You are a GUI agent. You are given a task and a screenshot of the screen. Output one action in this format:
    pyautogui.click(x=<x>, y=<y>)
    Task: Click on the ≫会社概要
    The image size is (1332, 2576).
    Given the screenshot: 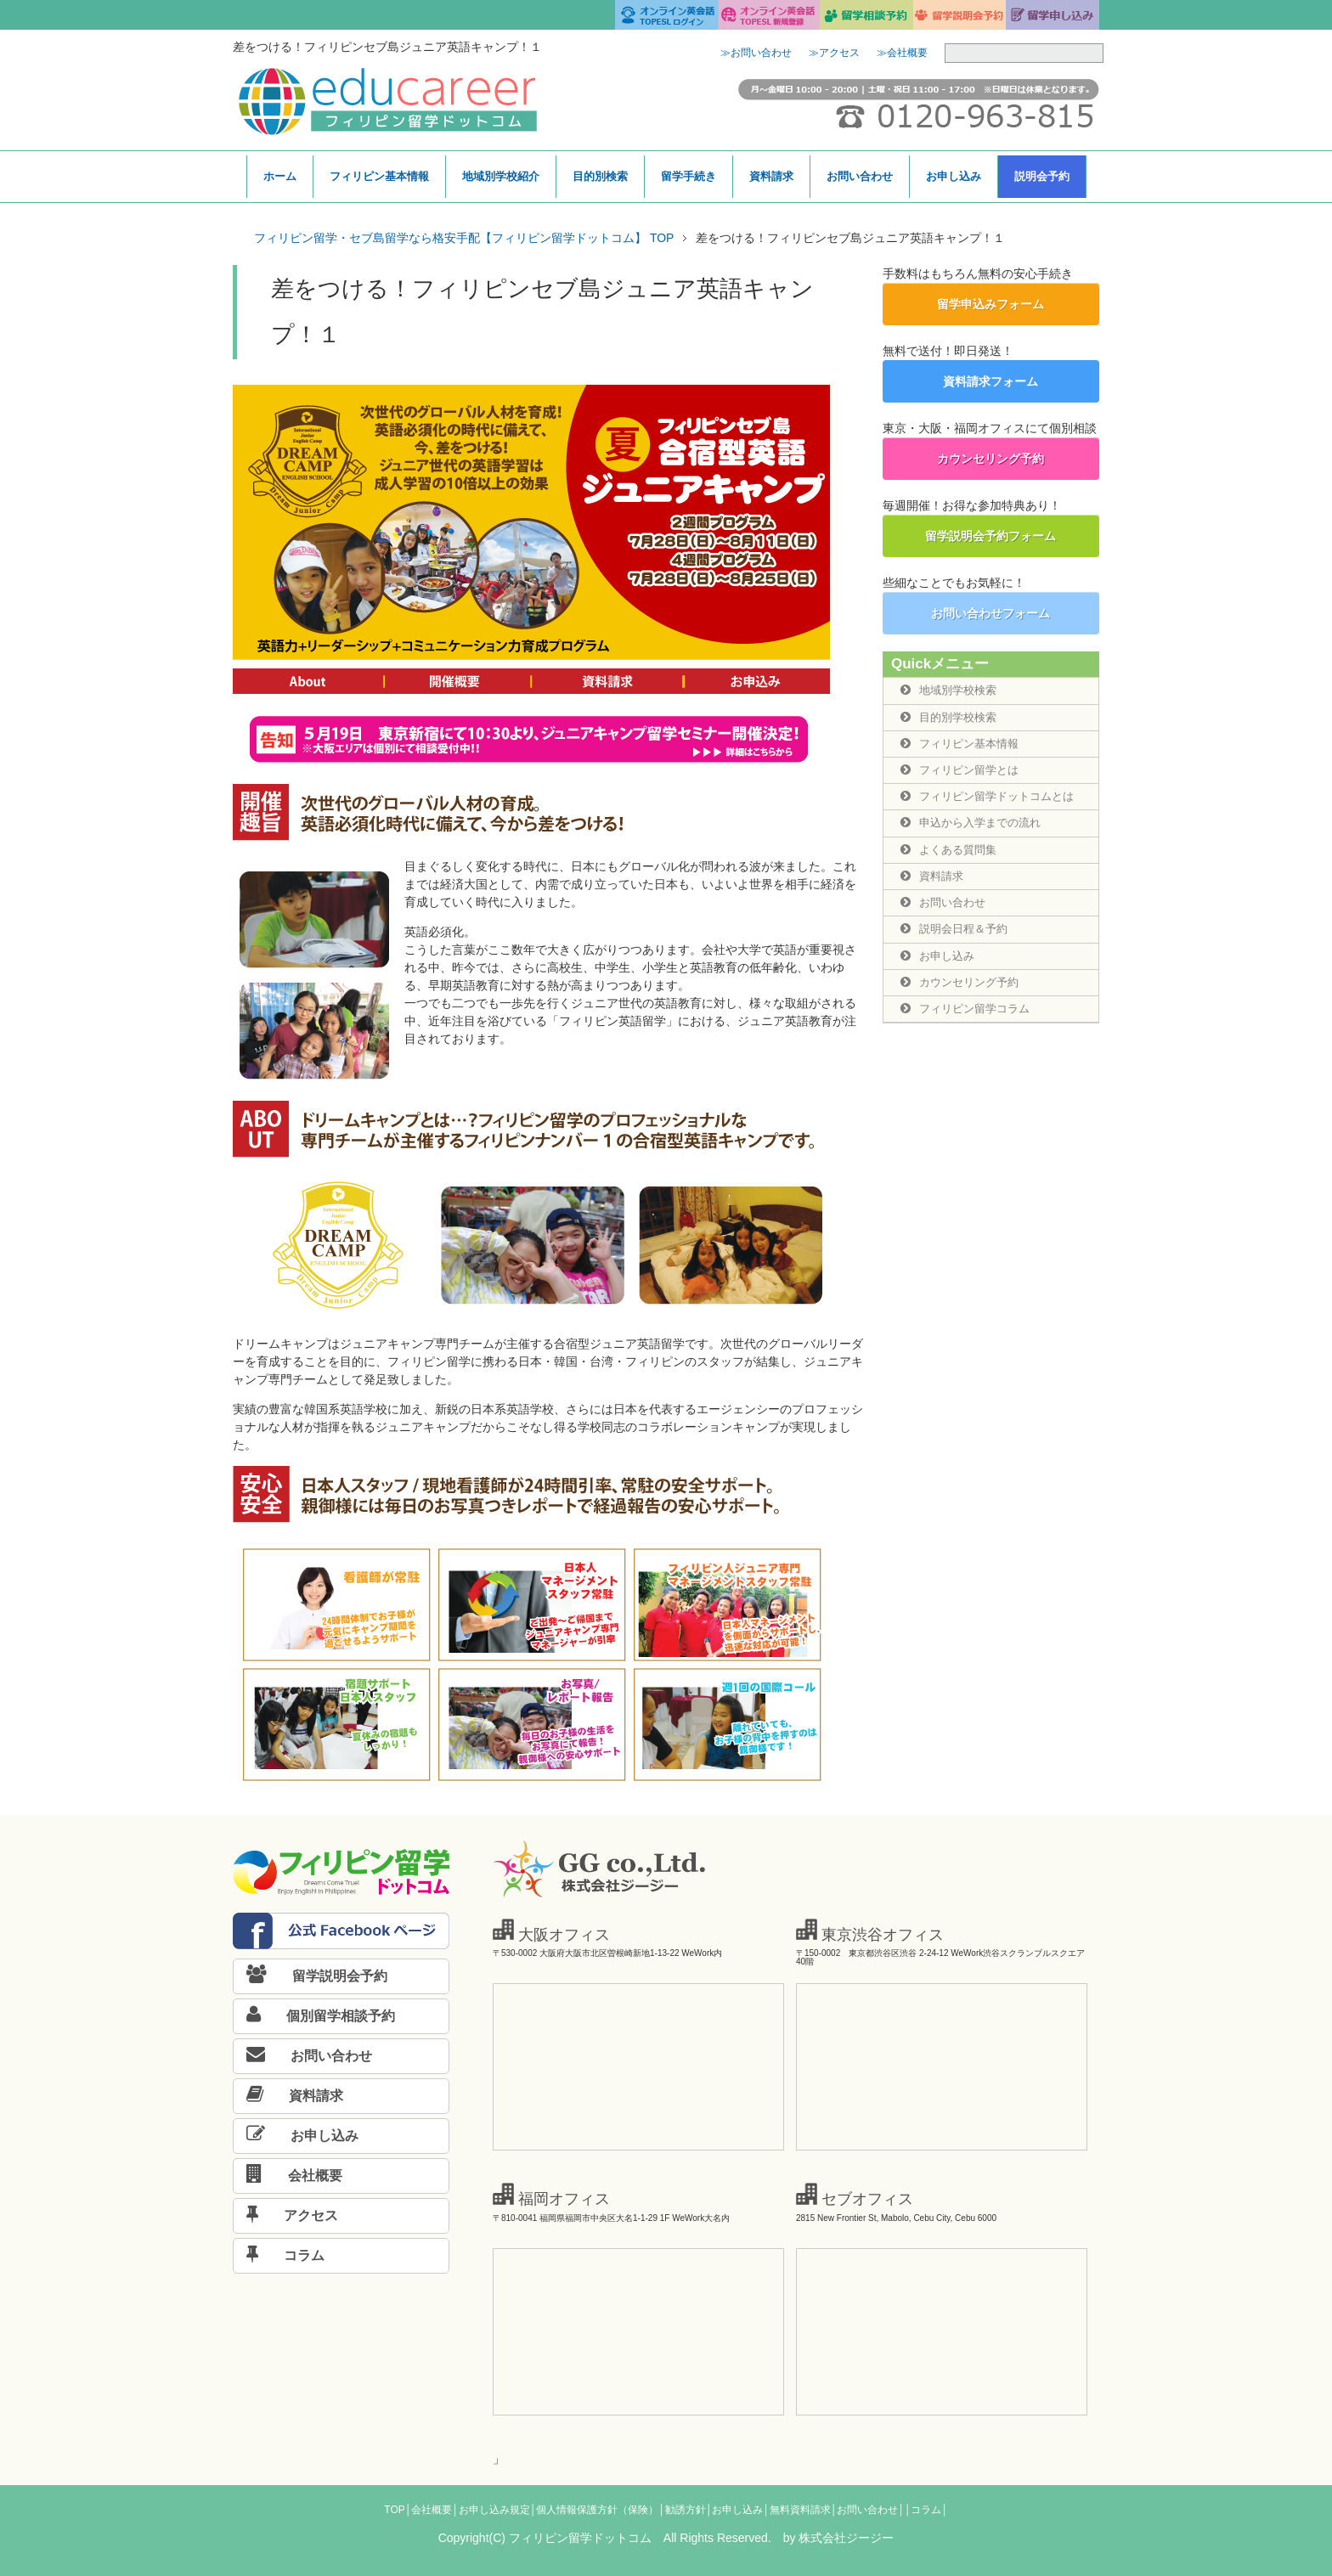 What is the action you would take?
    pyautogui.click(x=902, y=53)
    